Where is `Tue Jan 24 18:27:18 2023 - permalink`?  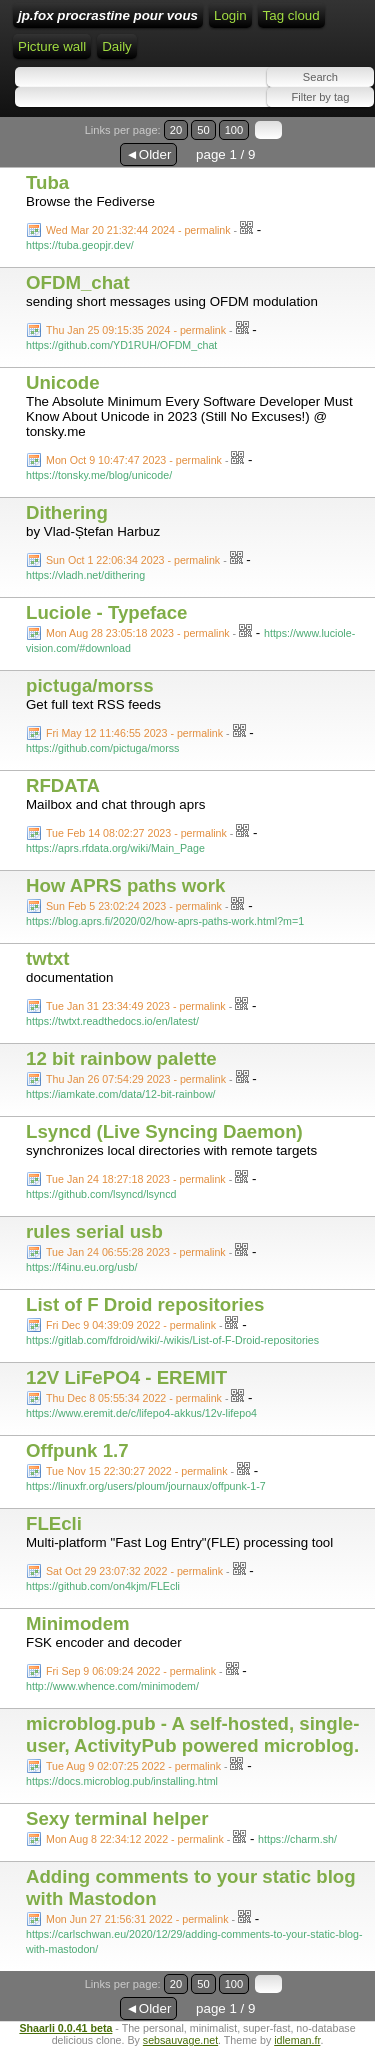
Tue Jan 24 18:27:18 2023 - permalink is located at coordinates (136, 1179).